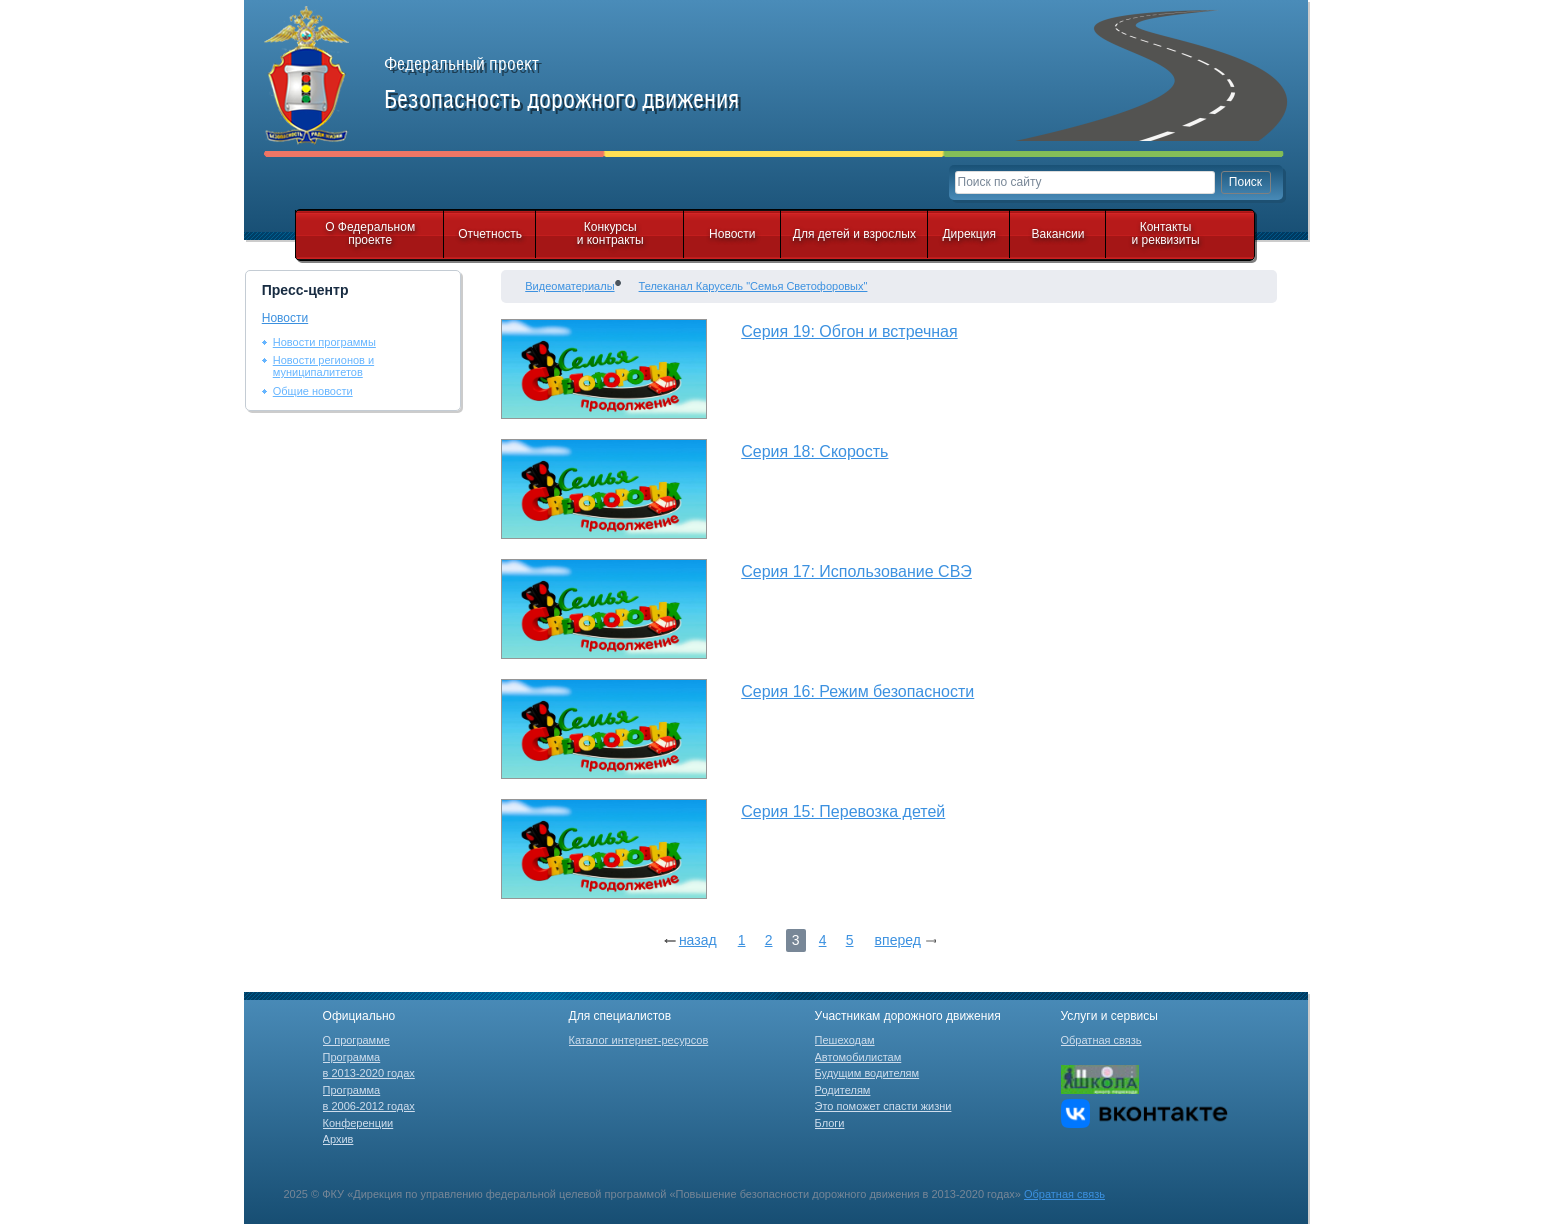 The image size is (1551, 1224). What do you see at coordinates (843, 1090) in the screenshot?
I see `Родителям` at bounding box center [843, 1090].